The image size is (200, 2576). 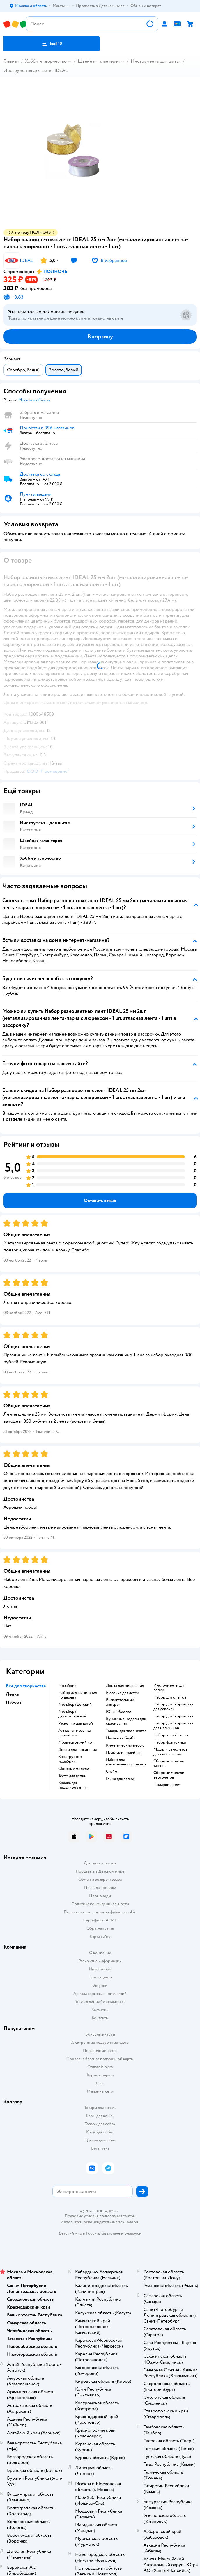 What do you see at coordinates (72, 1785) in the screenshot?
I see `Краска для моделирования` at bounding box center [72, 1785].